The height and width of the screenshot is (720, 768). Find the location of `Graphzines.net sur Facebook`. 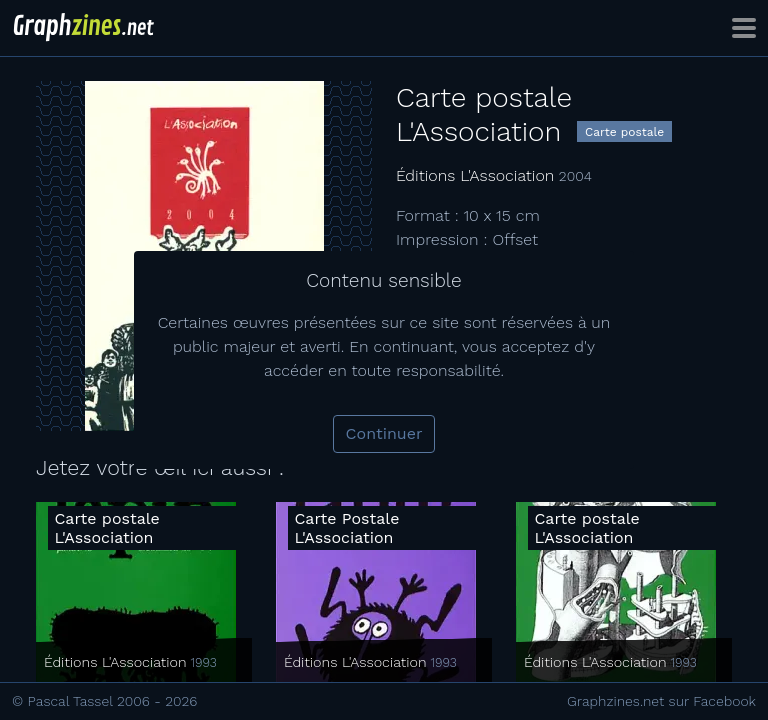

Graphzines.net sur Facebook is located at coordinates (661, 701).